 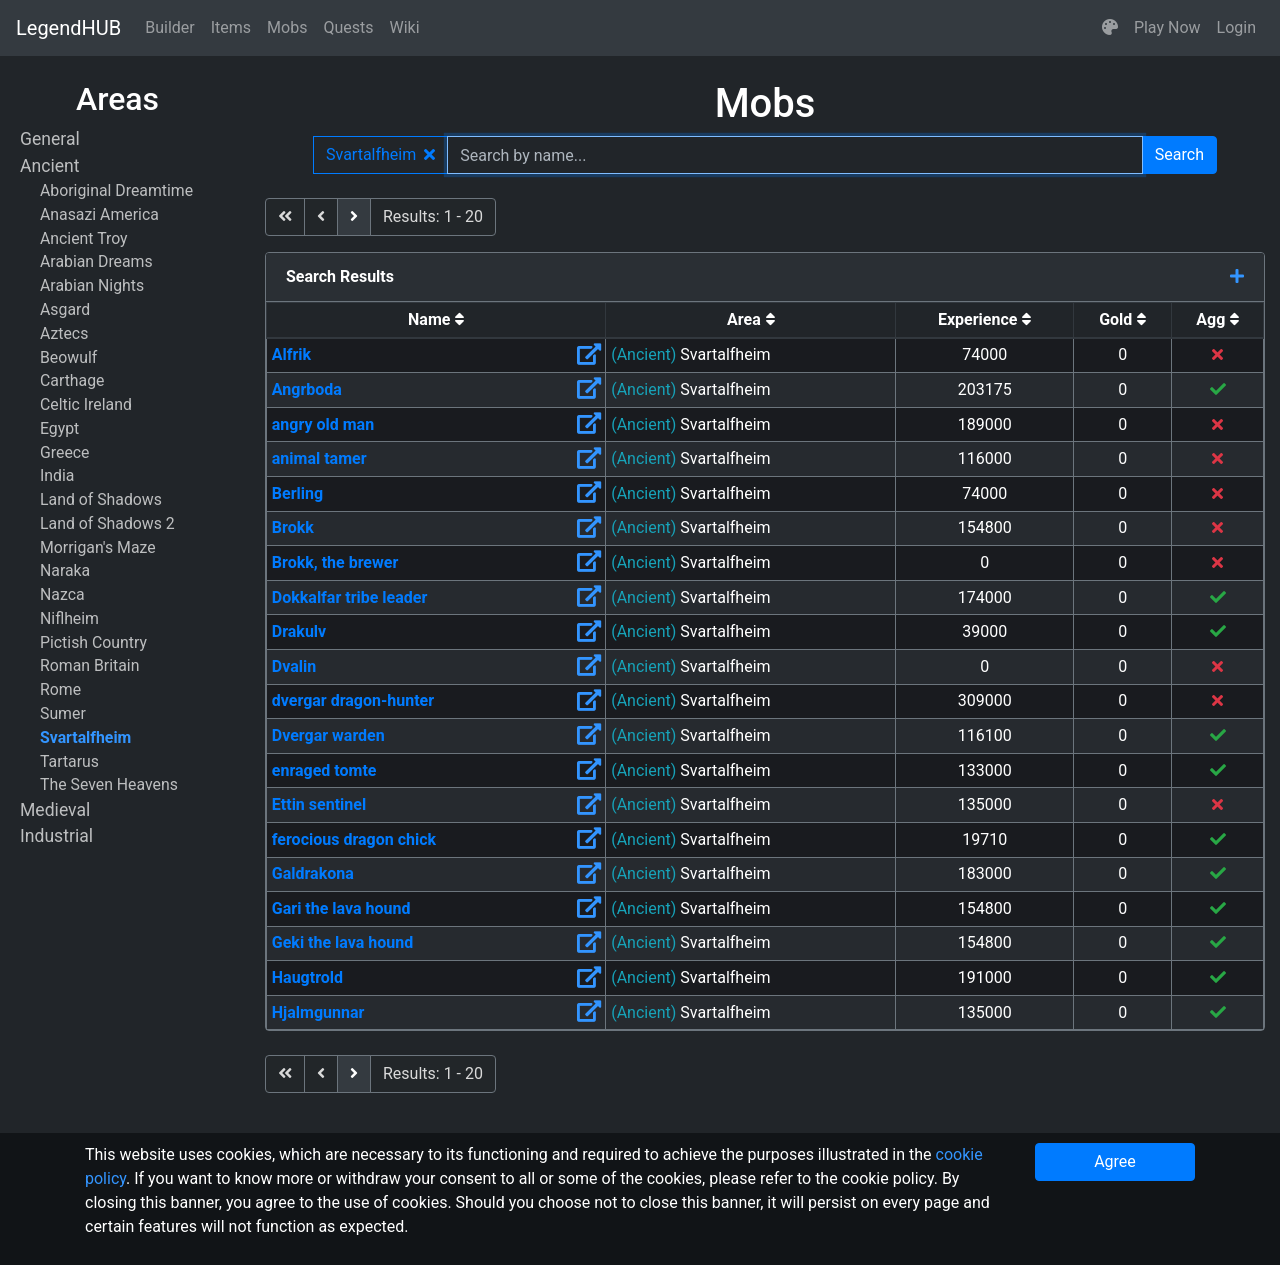 I want to click on Svartalfheim [button], so click(x=380, y=154).